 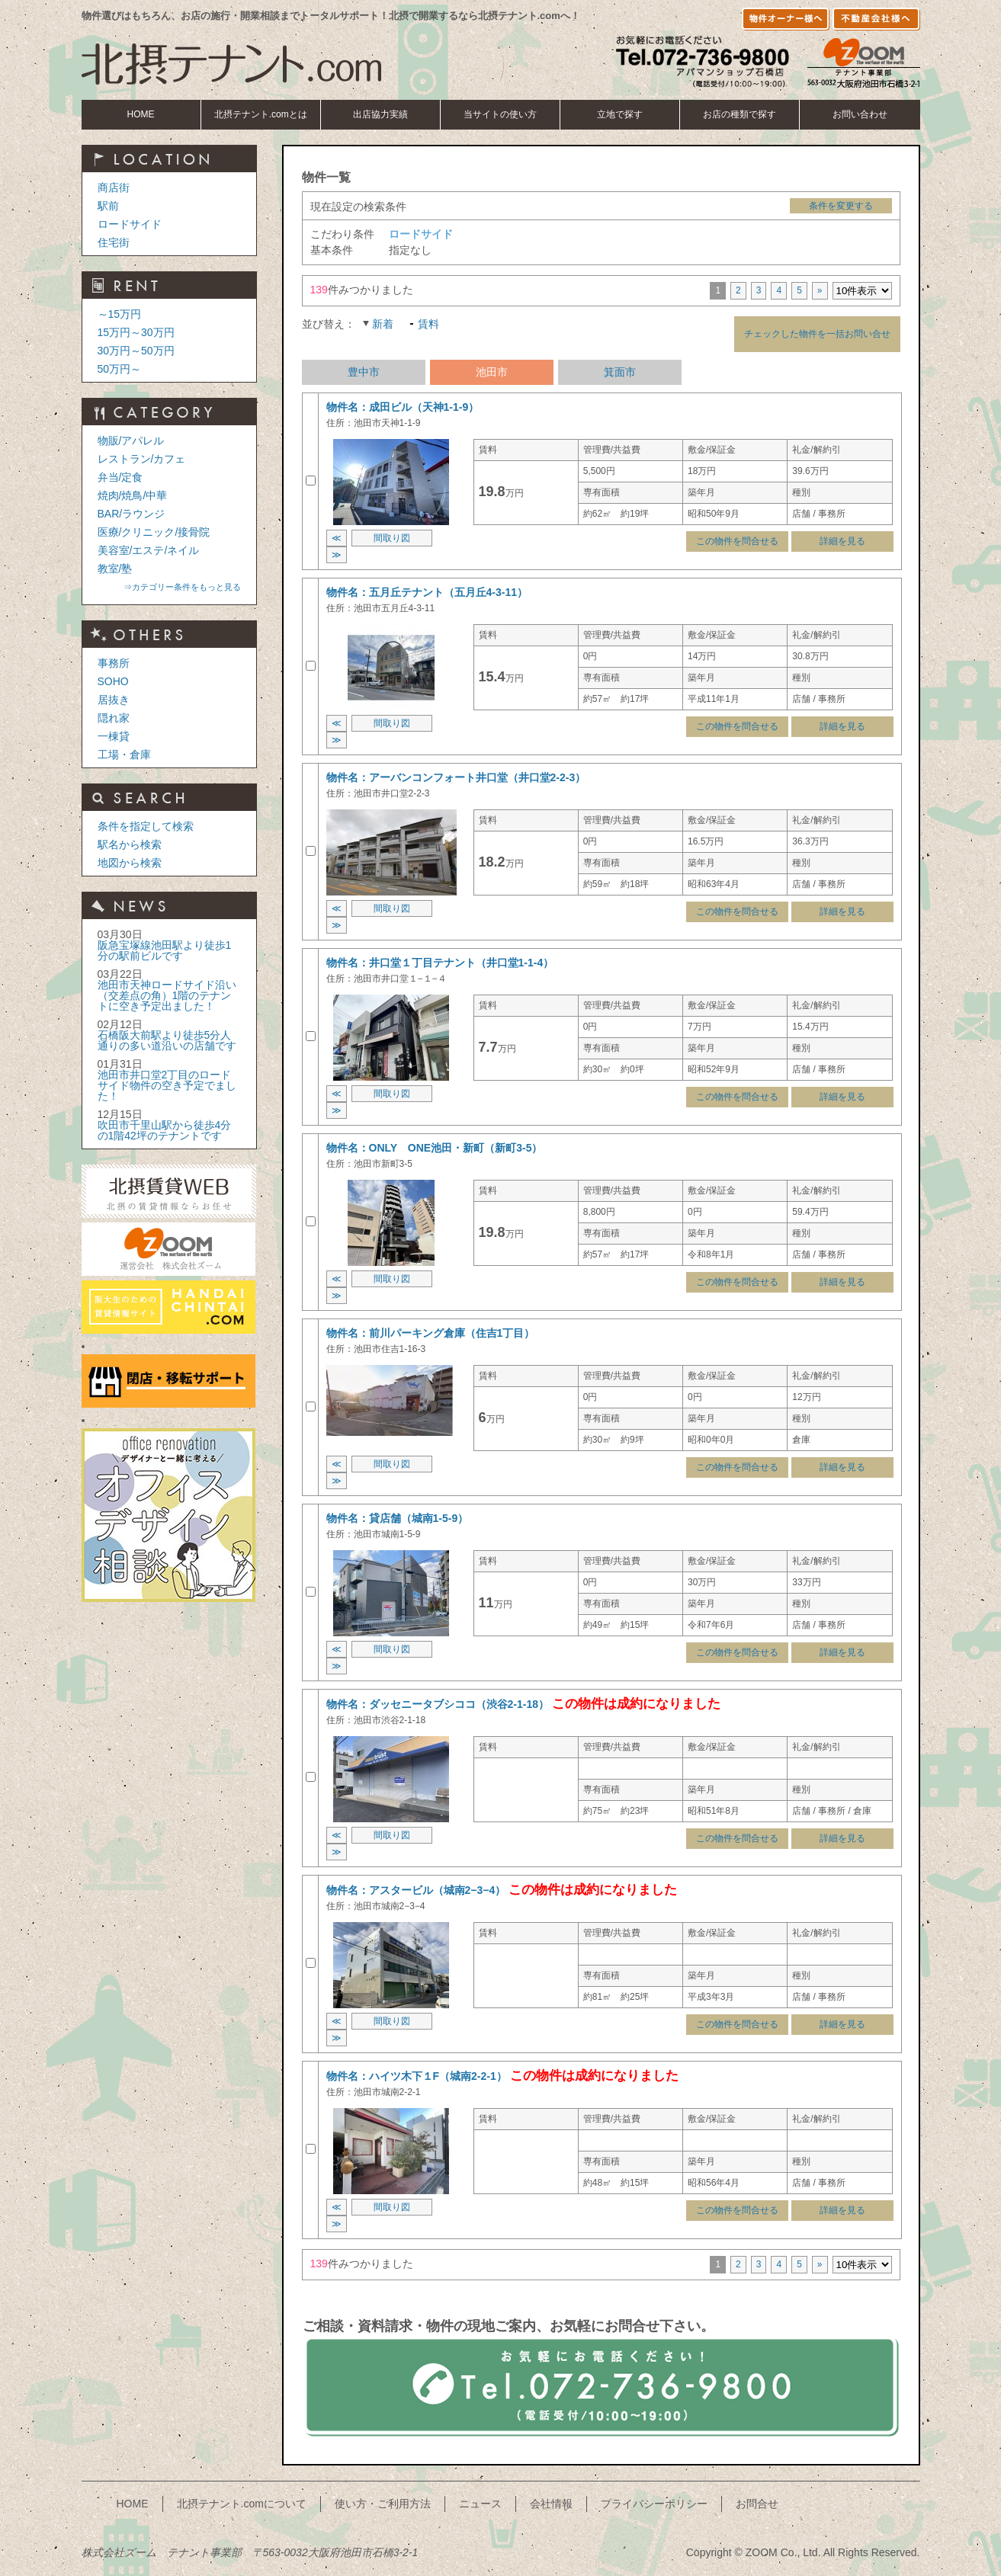 What do you see at coordinates (133, 495) in the screenshot?
I see `焼肉/焼鳥/中華` at bounding box center [133, 495].